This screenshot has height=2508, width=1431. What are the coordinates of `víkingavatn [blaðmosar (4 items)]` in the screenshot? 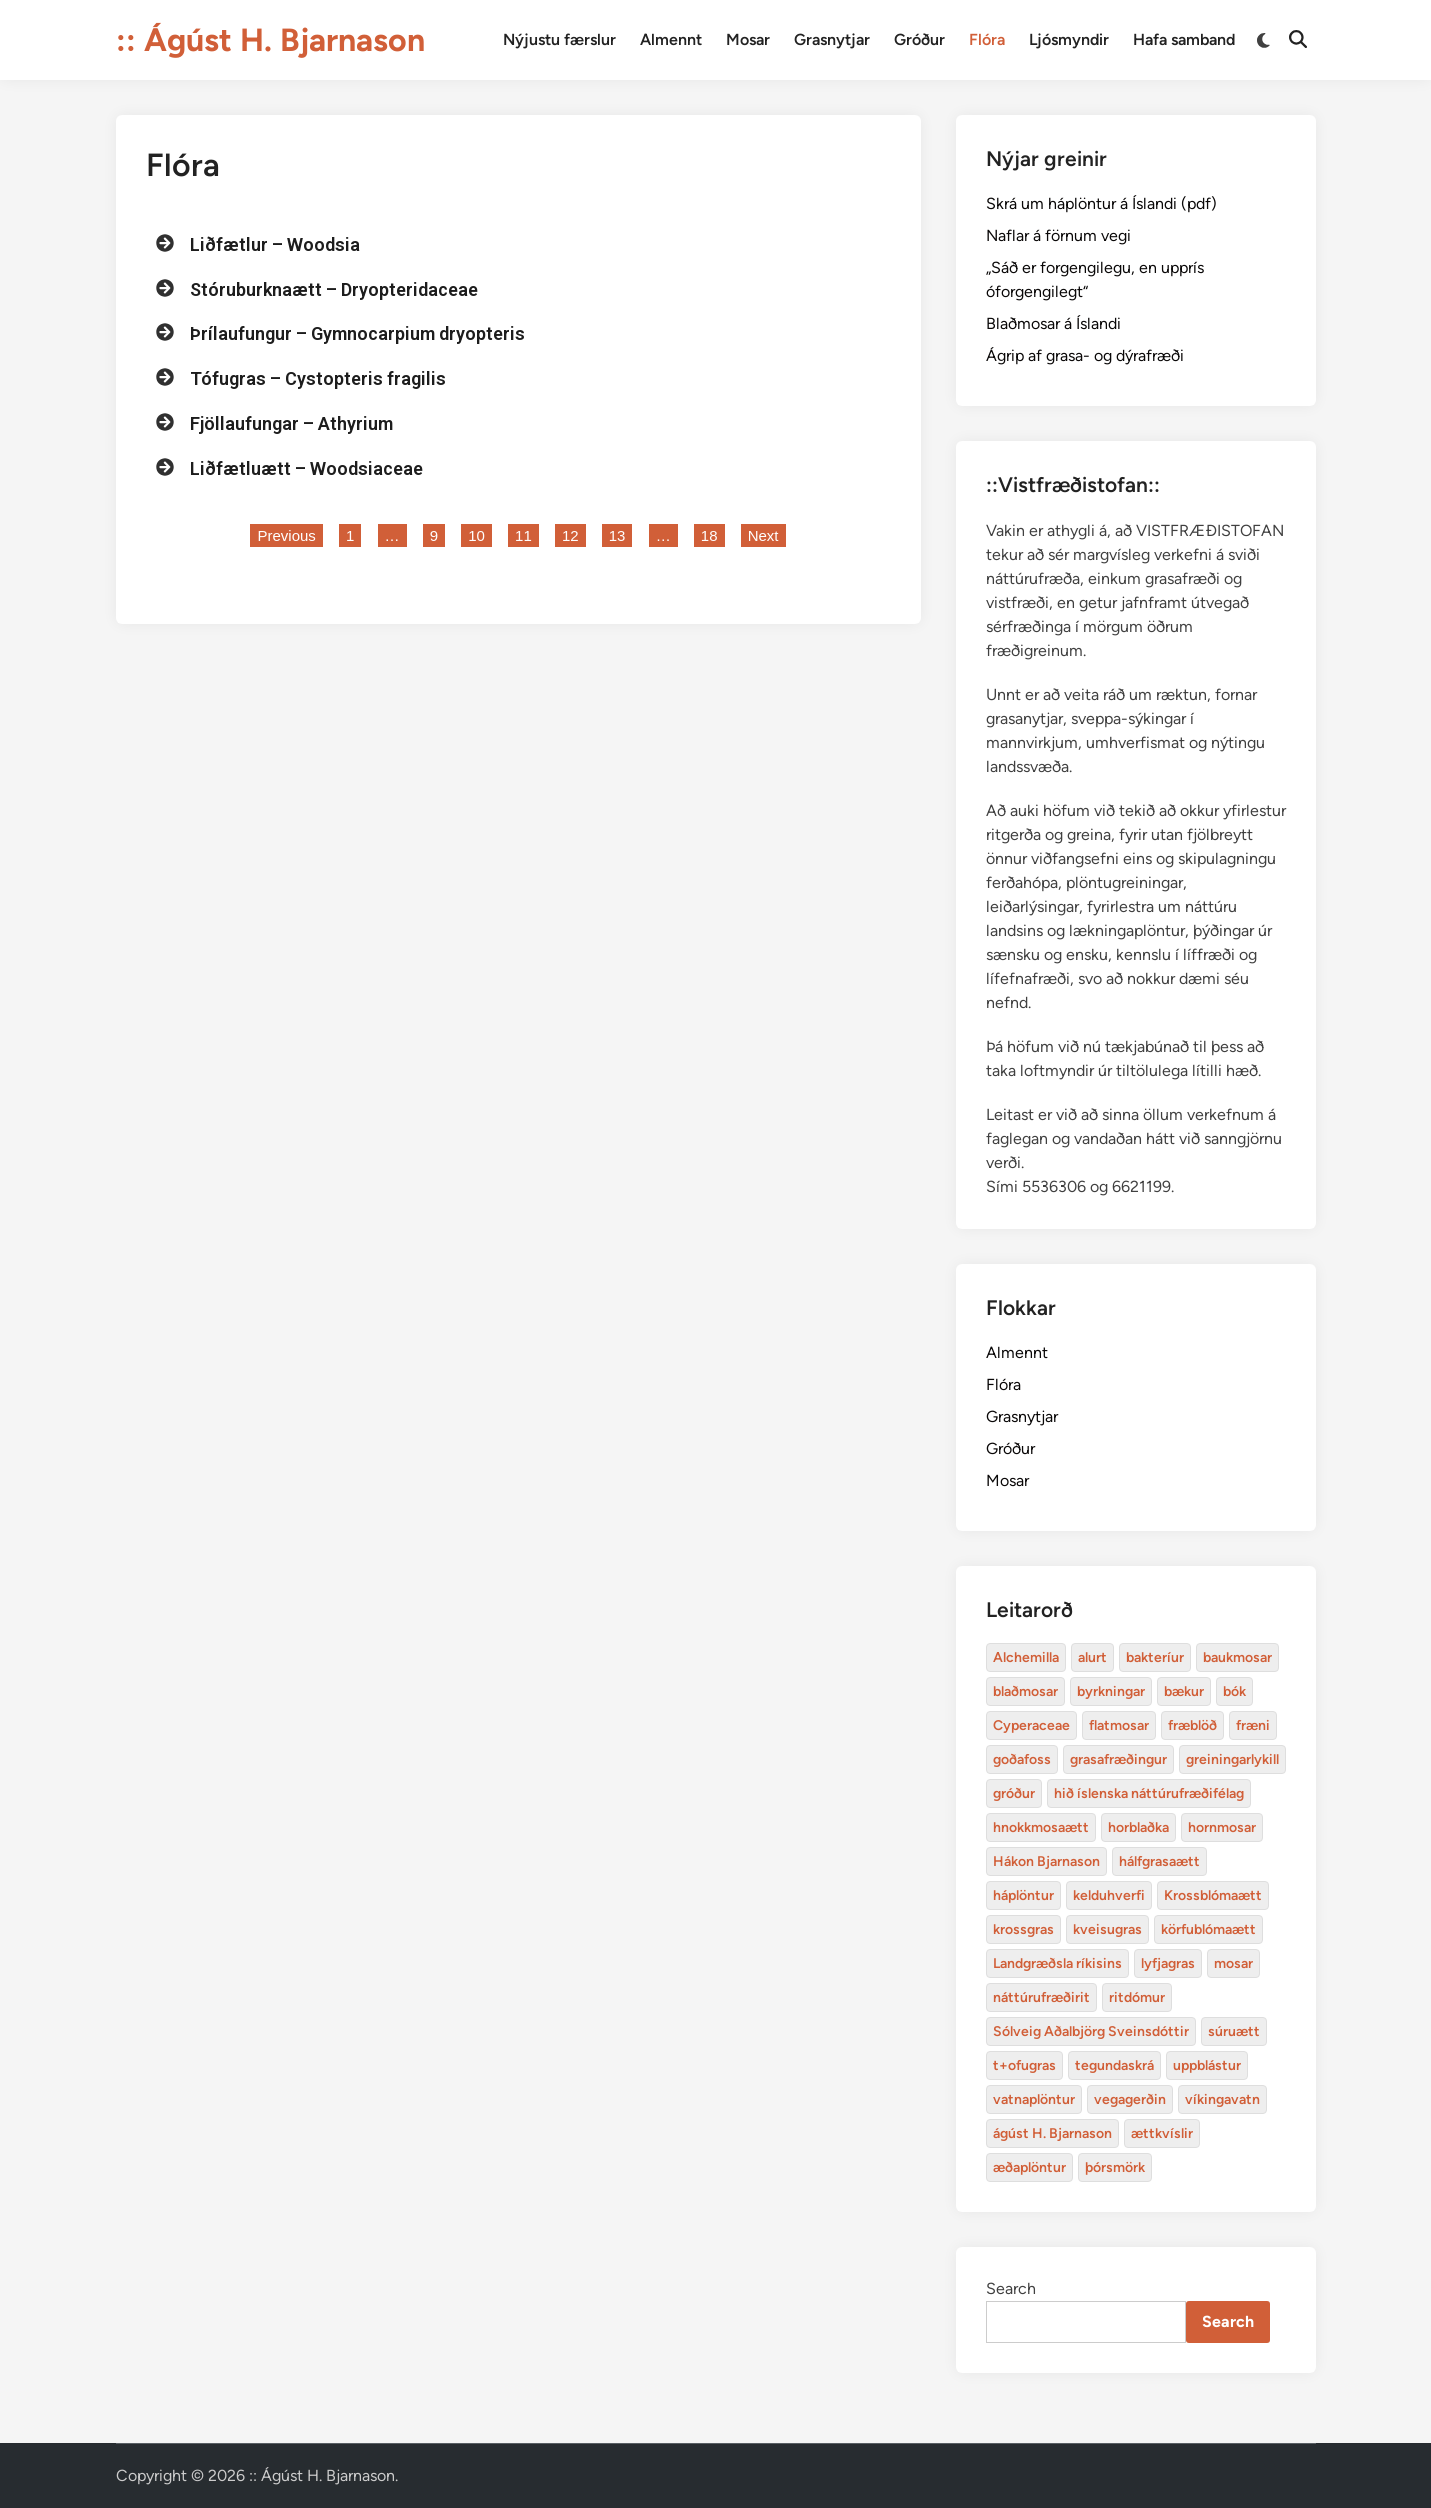 It's located at (1222, 2099).